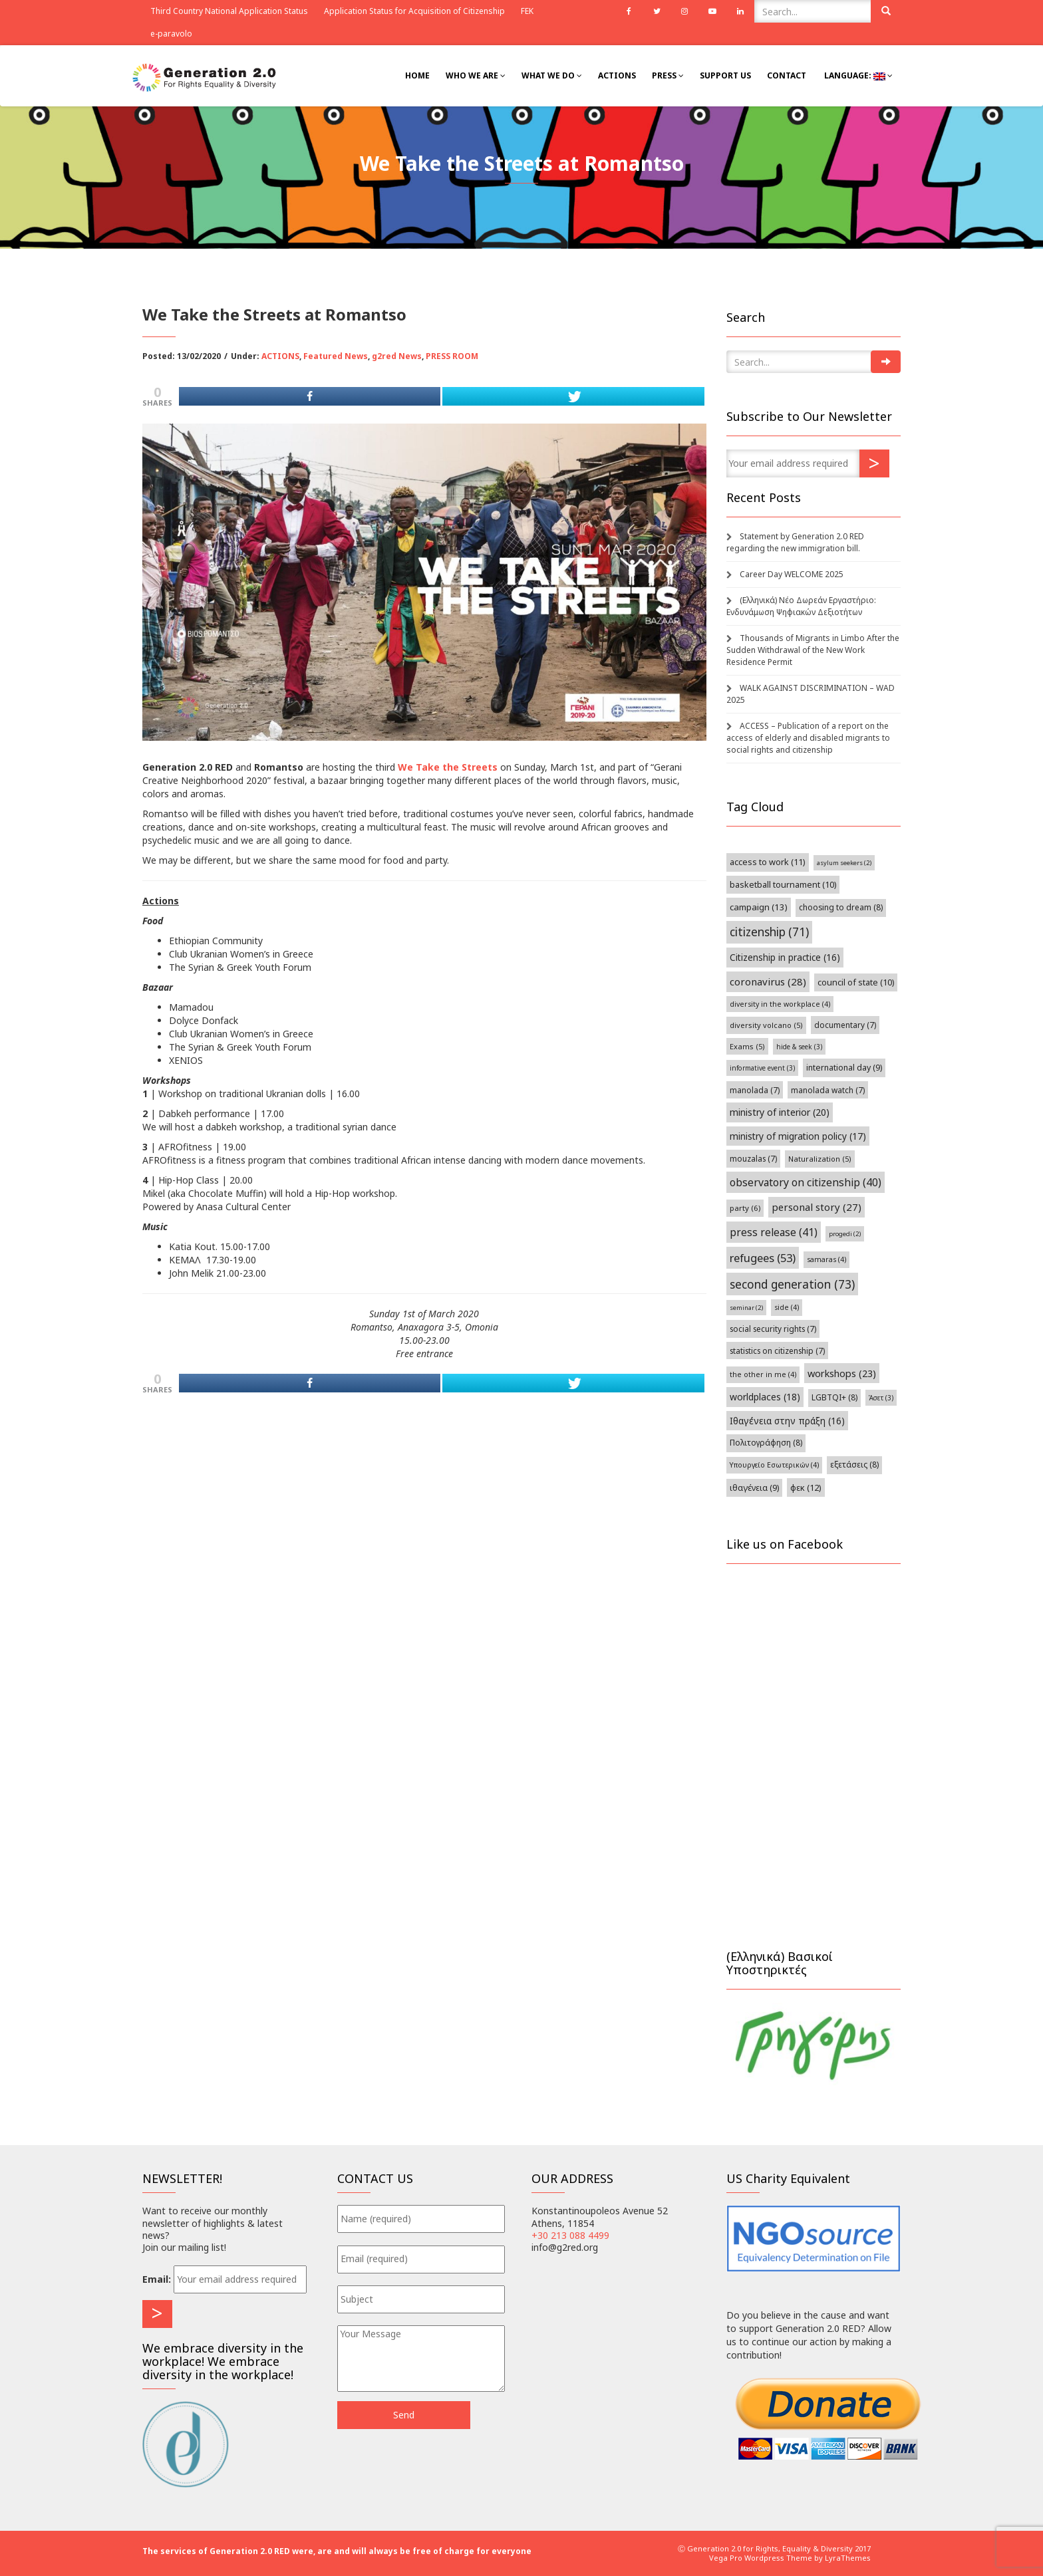 This screenshot has width=1043, height=2576. What do you see at coordinates (881, 1397) in the screenshot?
I see `Άσετ [Άσετ (3 items)]` at bounding box center [881, 1397].